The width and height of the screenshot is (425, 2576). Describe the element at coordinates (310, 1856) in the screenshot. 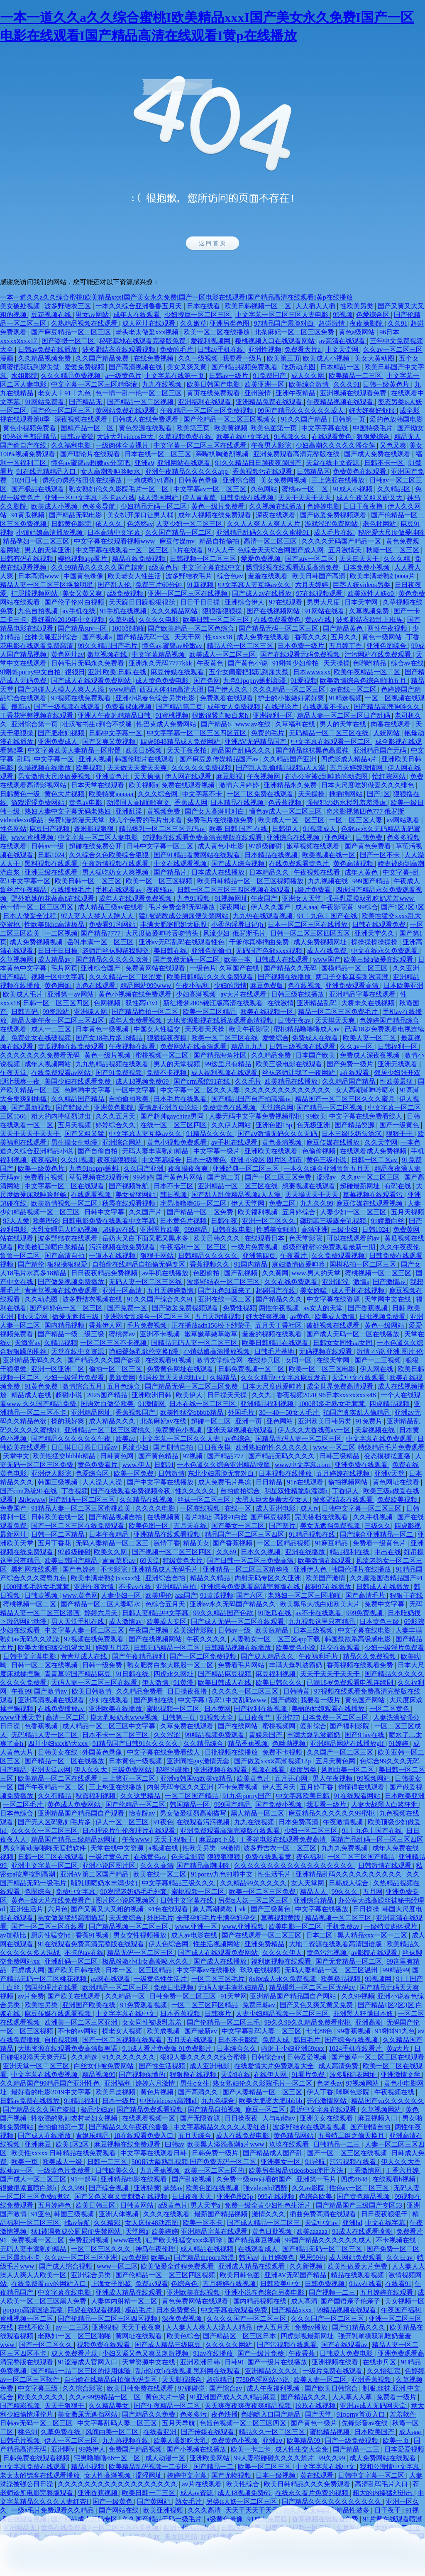

I see `夜色福利` at that location.